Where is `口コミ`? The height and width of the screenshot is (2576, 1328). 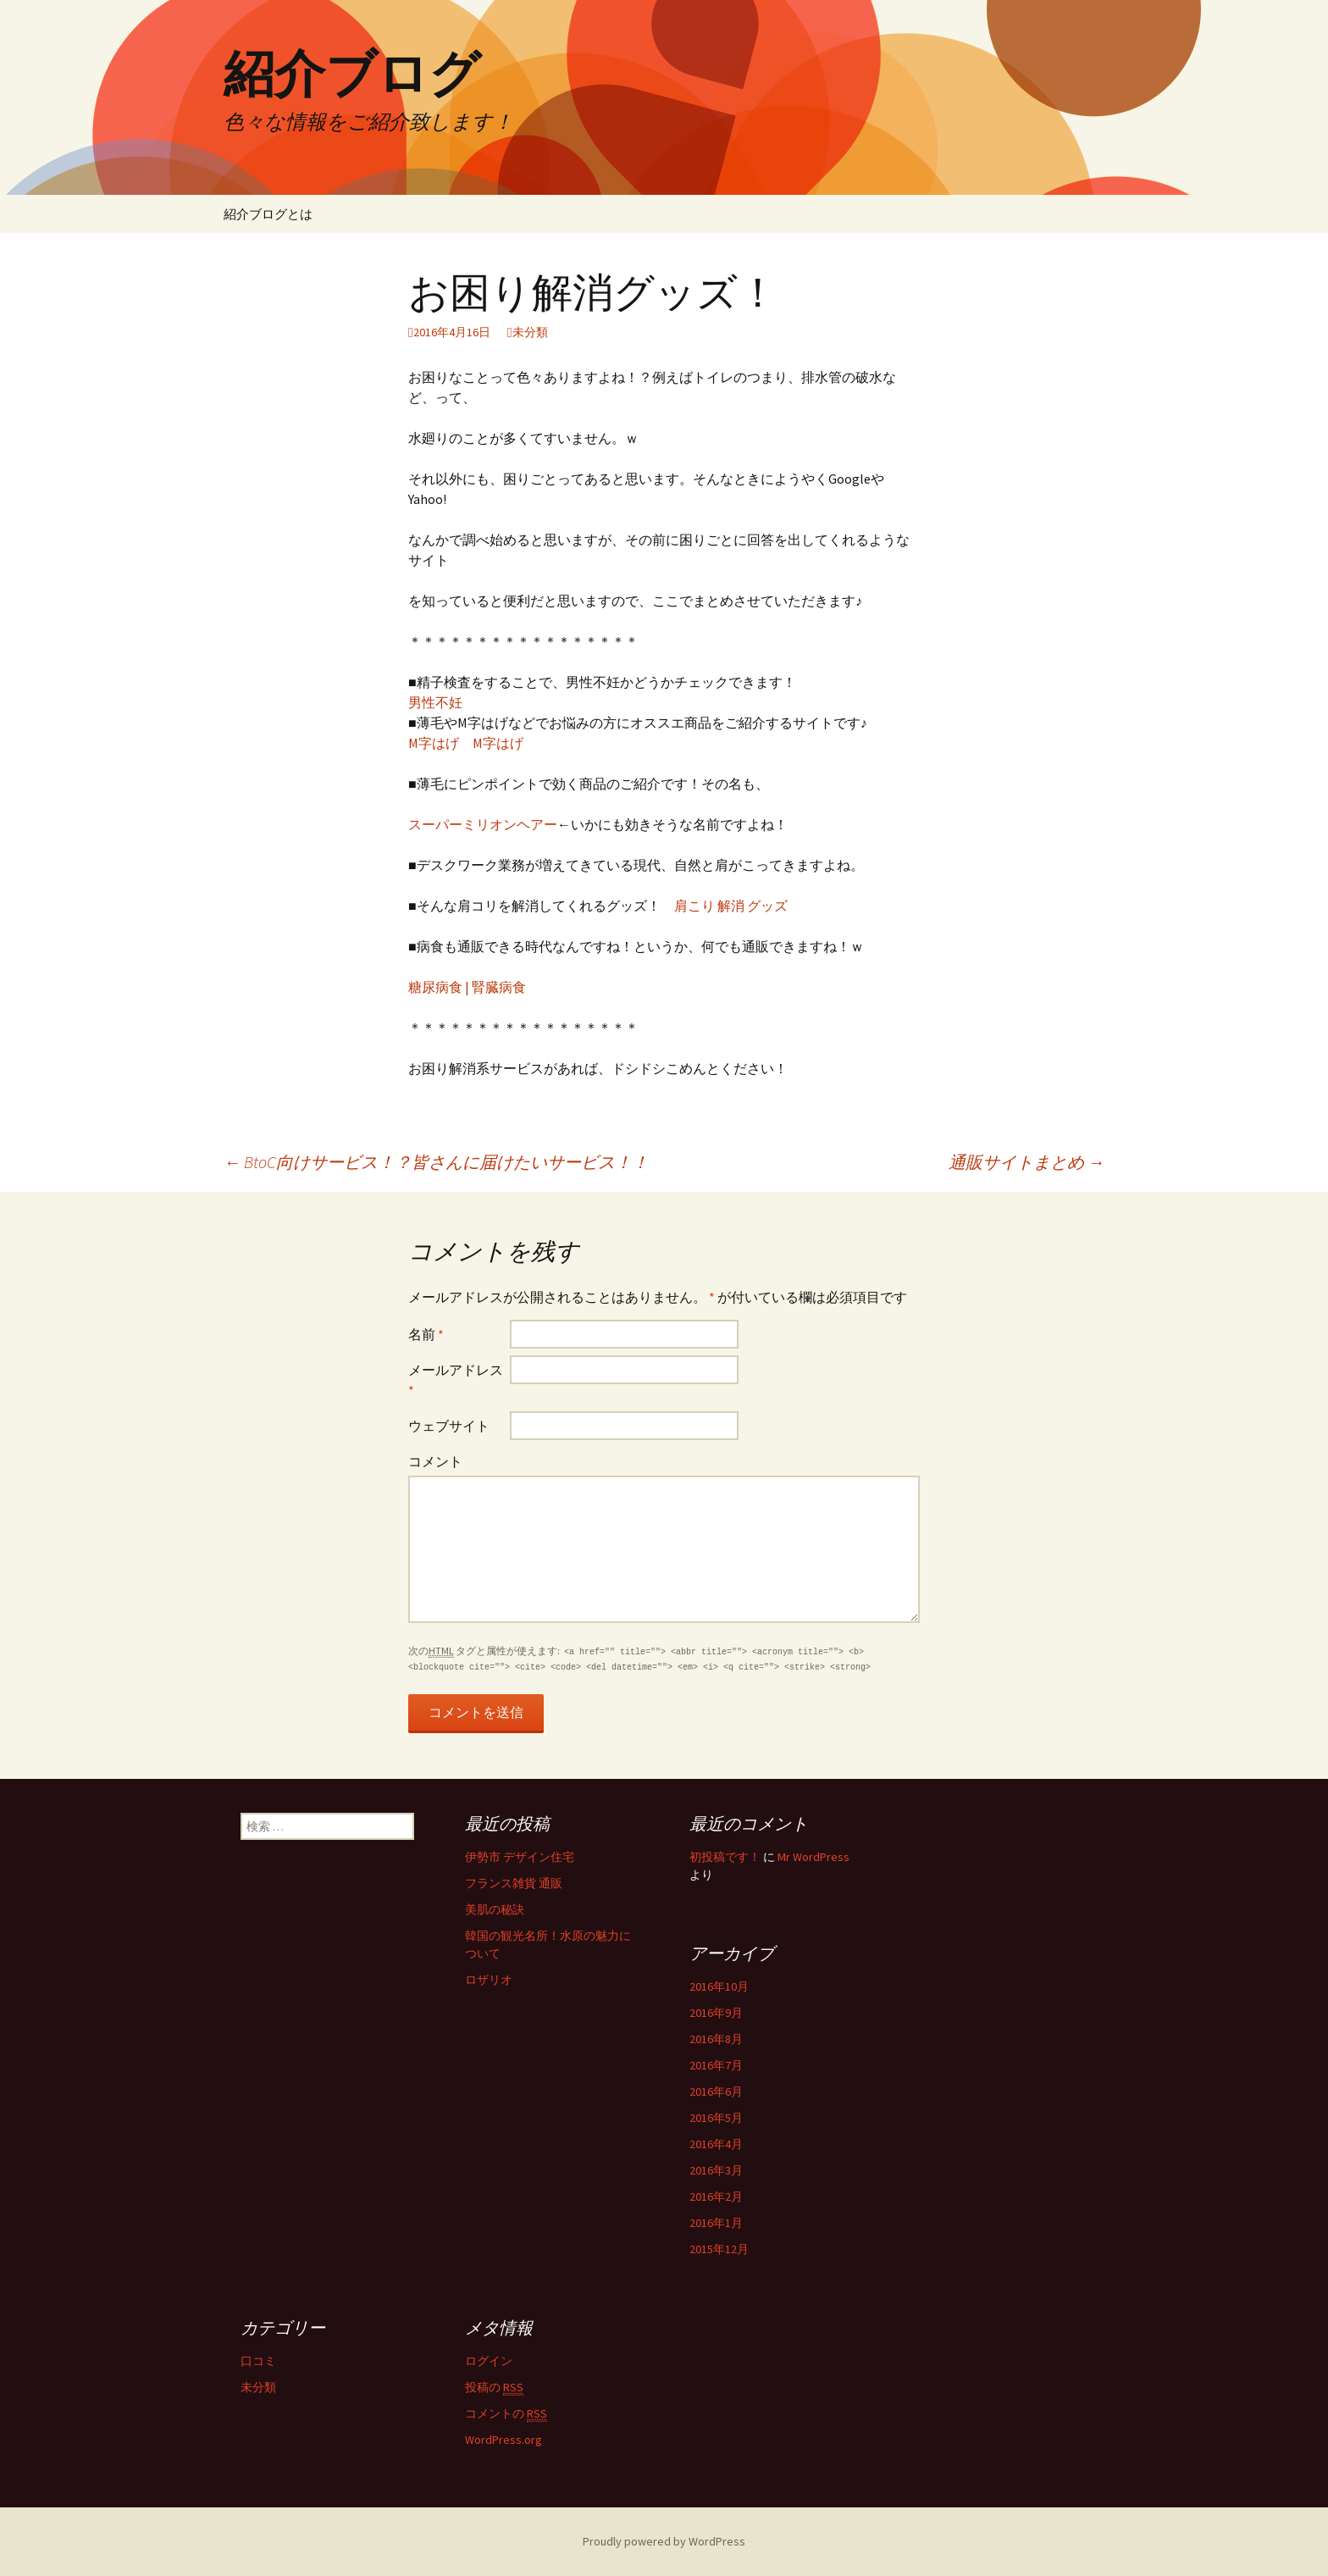 口コミ is located at coordinates (258, 2360).